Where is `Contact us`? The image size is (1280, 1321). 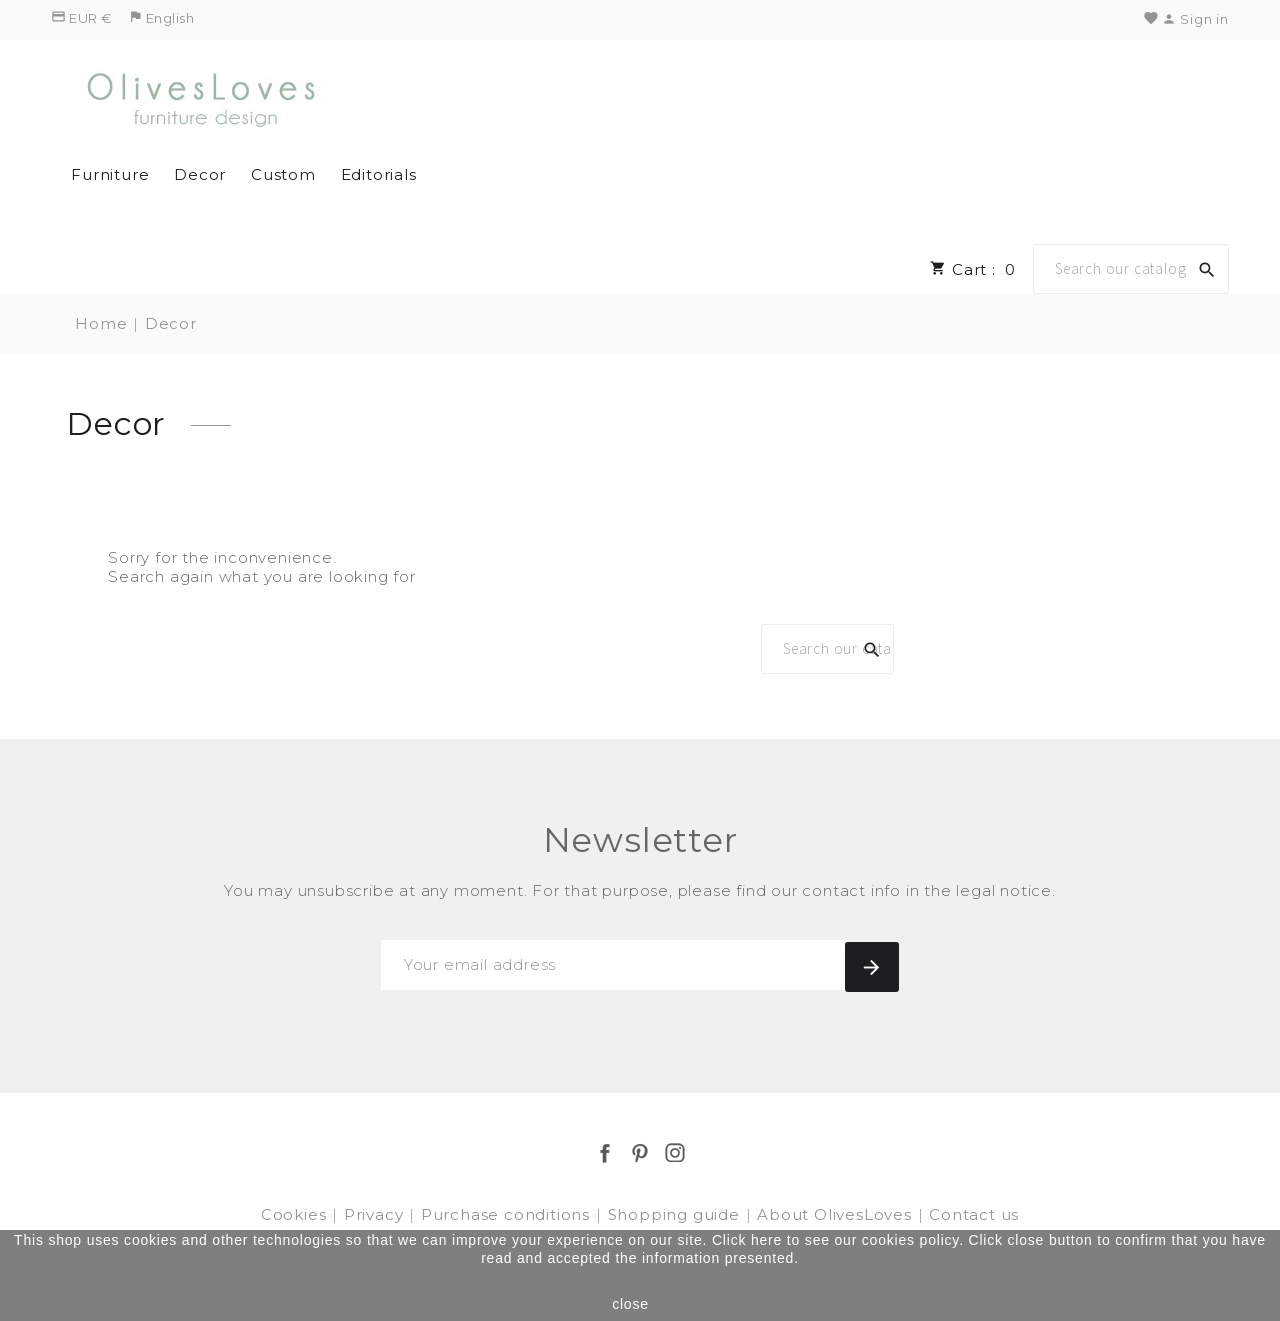
Contact us is located at coordinates (974, 1214).